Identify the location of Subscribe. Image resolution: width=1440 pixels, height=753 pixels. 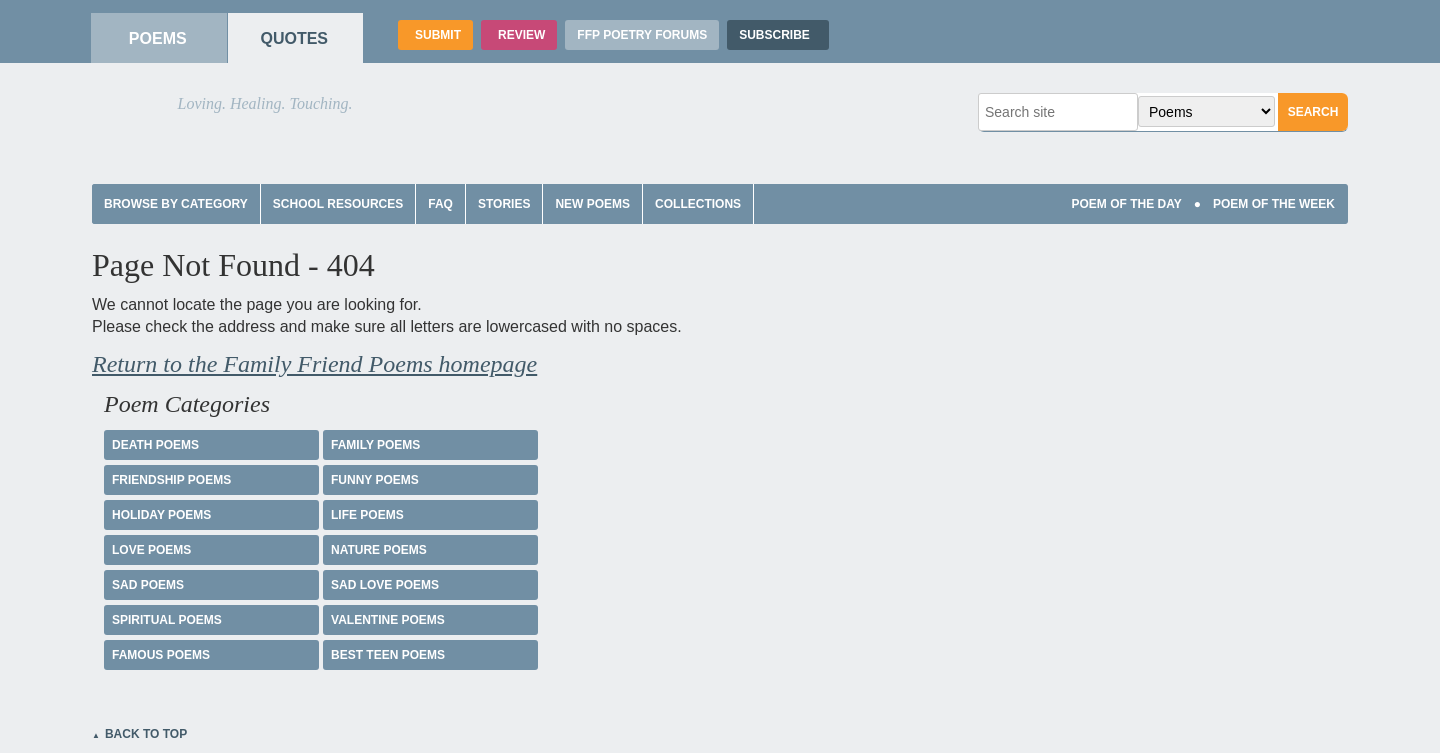
(778, 35).